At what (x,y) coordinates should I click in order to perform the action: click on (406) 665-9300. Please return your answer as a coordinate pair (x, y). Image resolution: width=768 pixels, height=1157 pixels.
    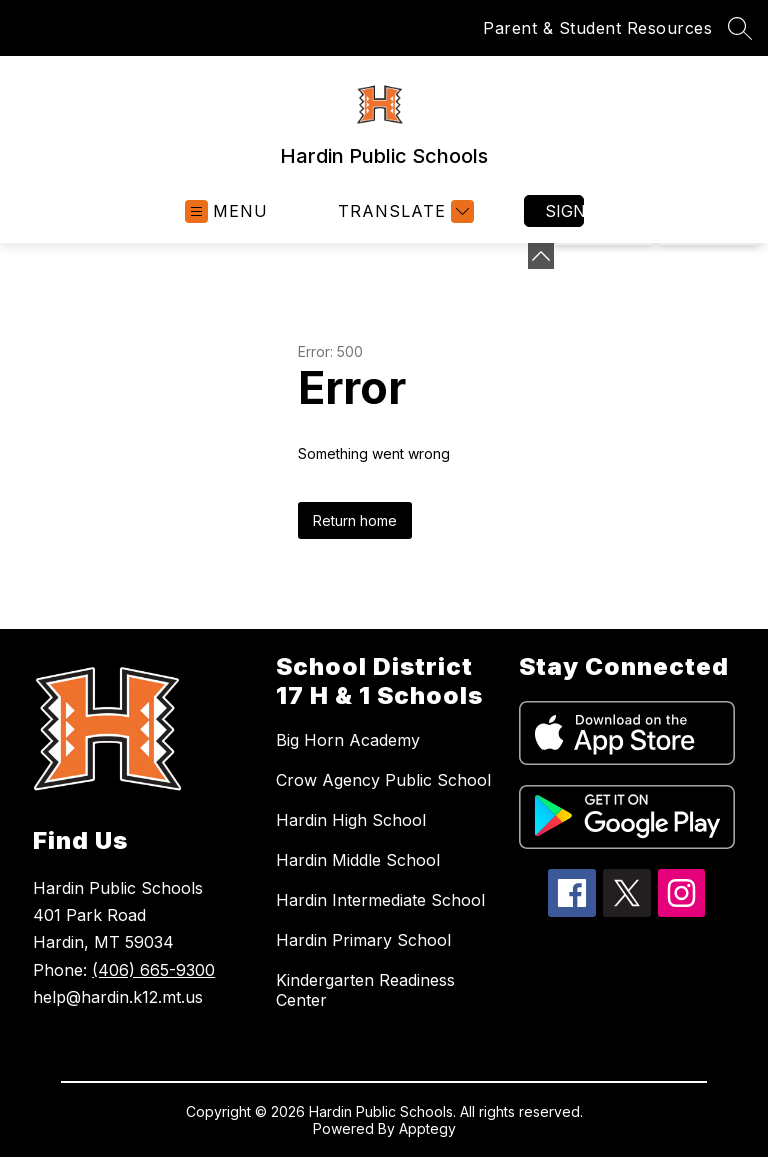
    Looking at the image, I should click on (153, 970).